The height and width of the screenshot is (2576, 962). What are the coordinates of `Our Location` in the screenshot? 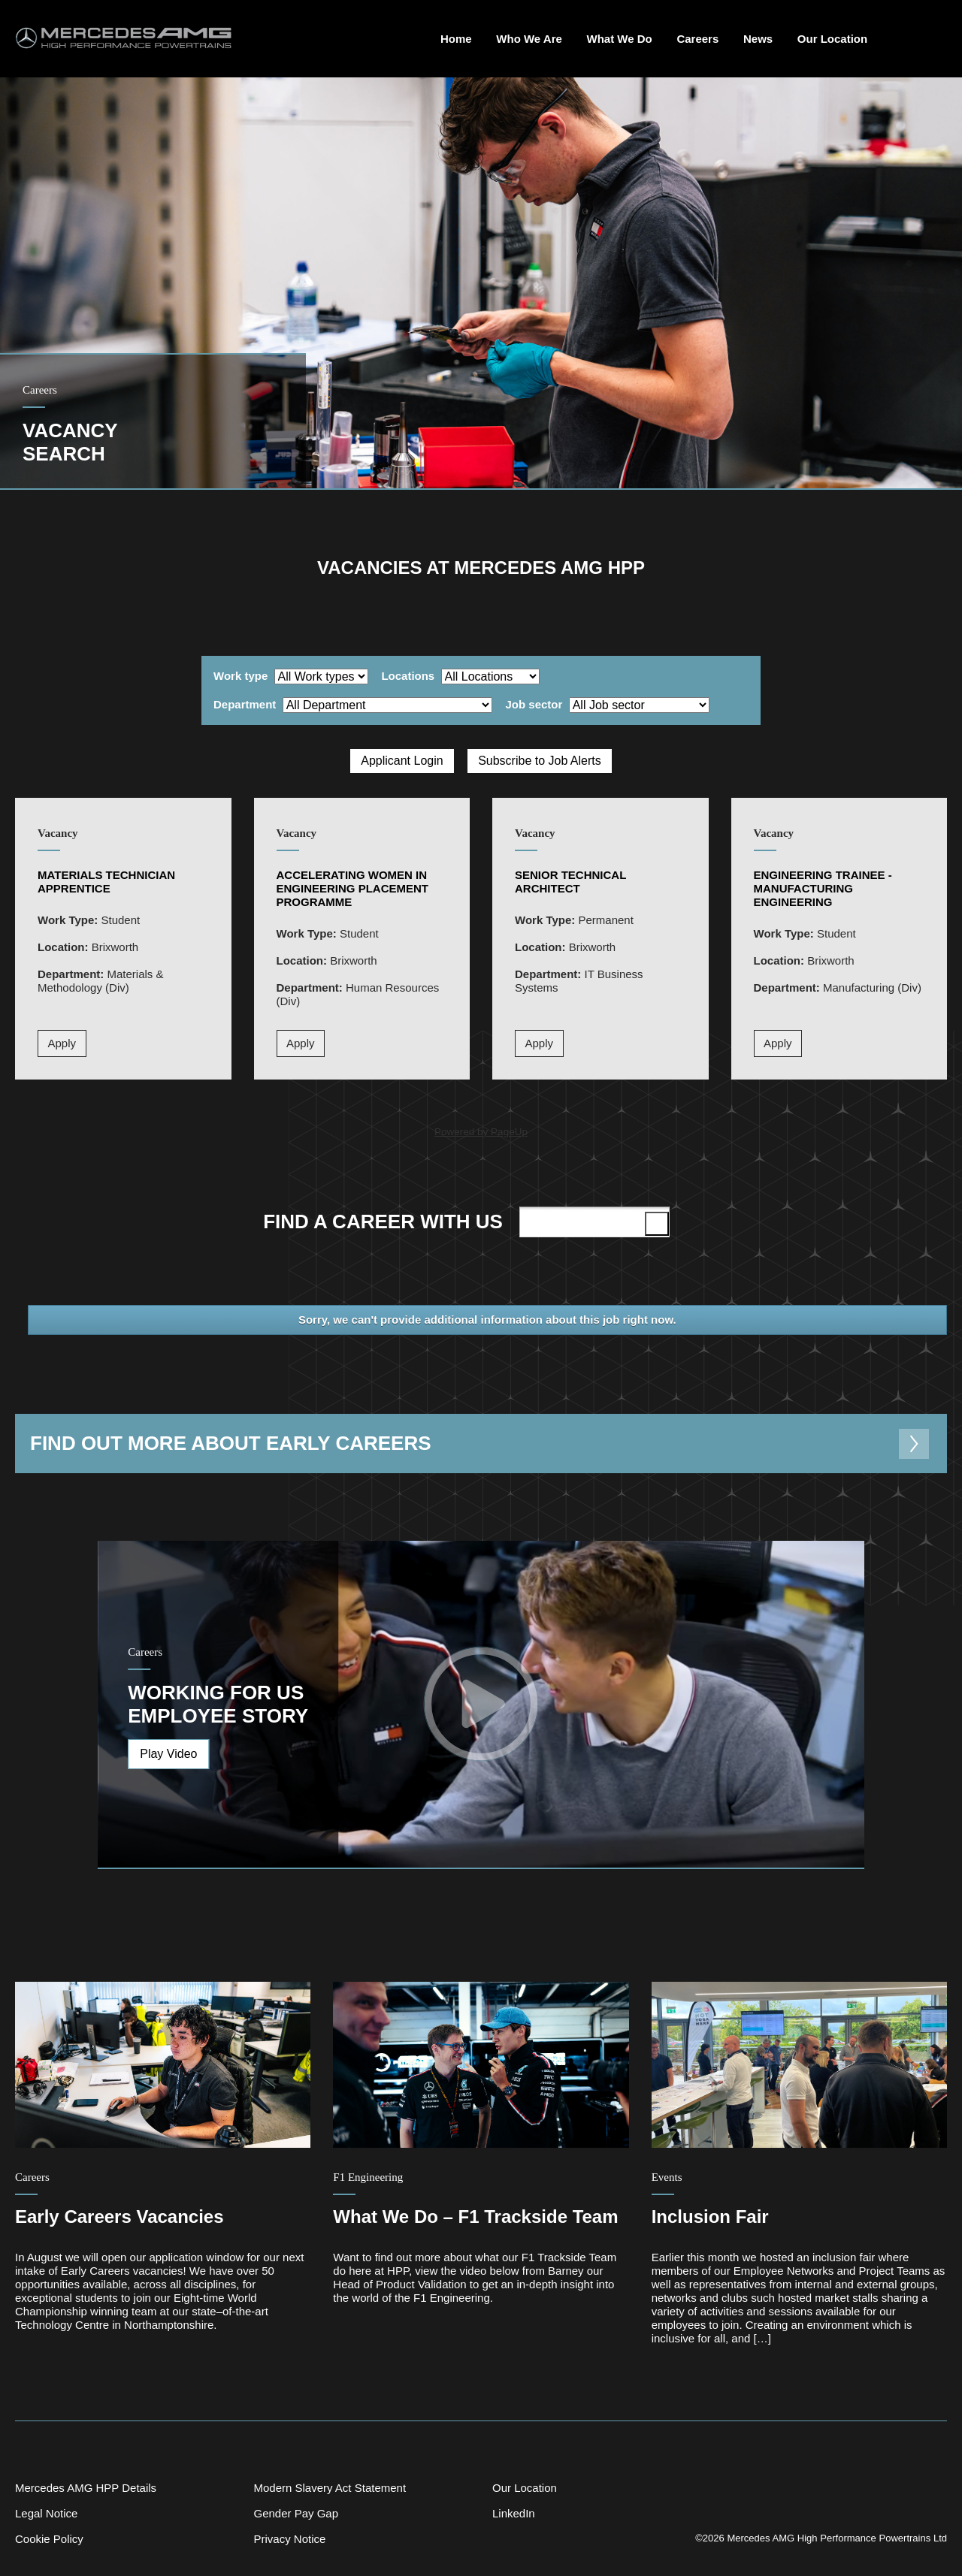 It's located at (832, 38).